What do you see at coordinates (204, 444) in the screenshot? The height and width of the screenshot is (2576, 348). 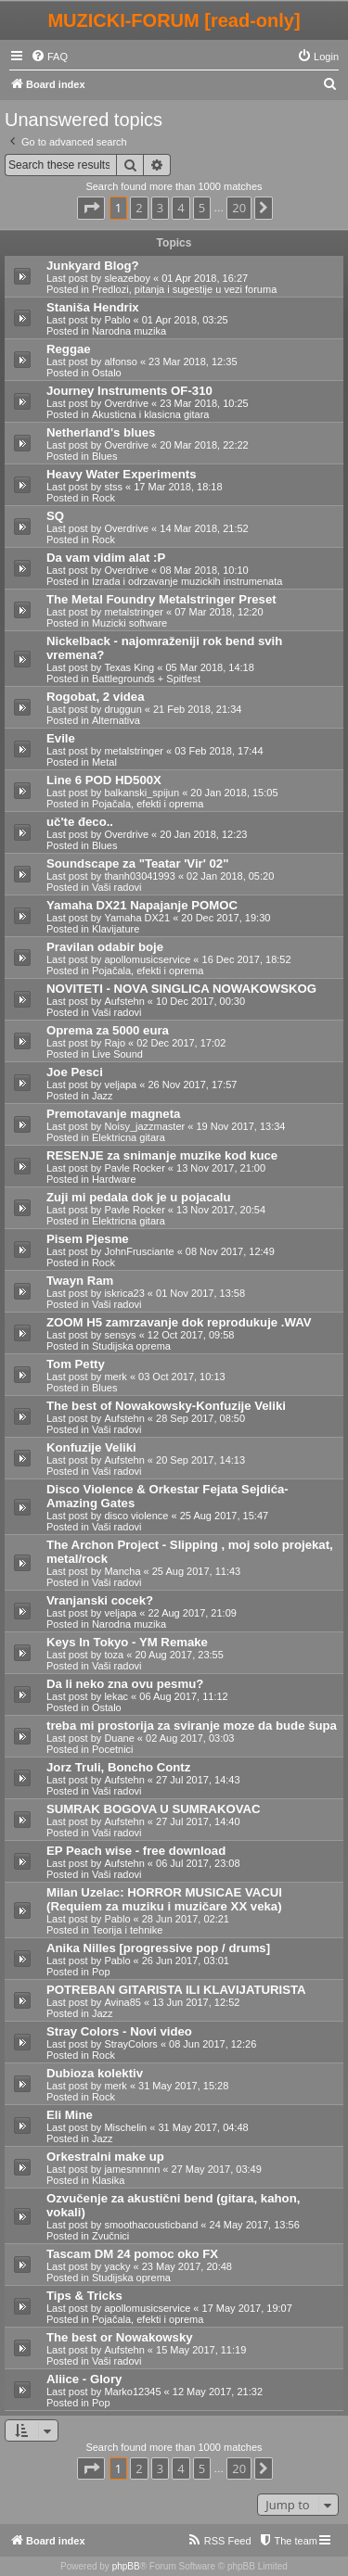 I see `20 Mar 2018, 22:22` at bounding box center [204, 444].